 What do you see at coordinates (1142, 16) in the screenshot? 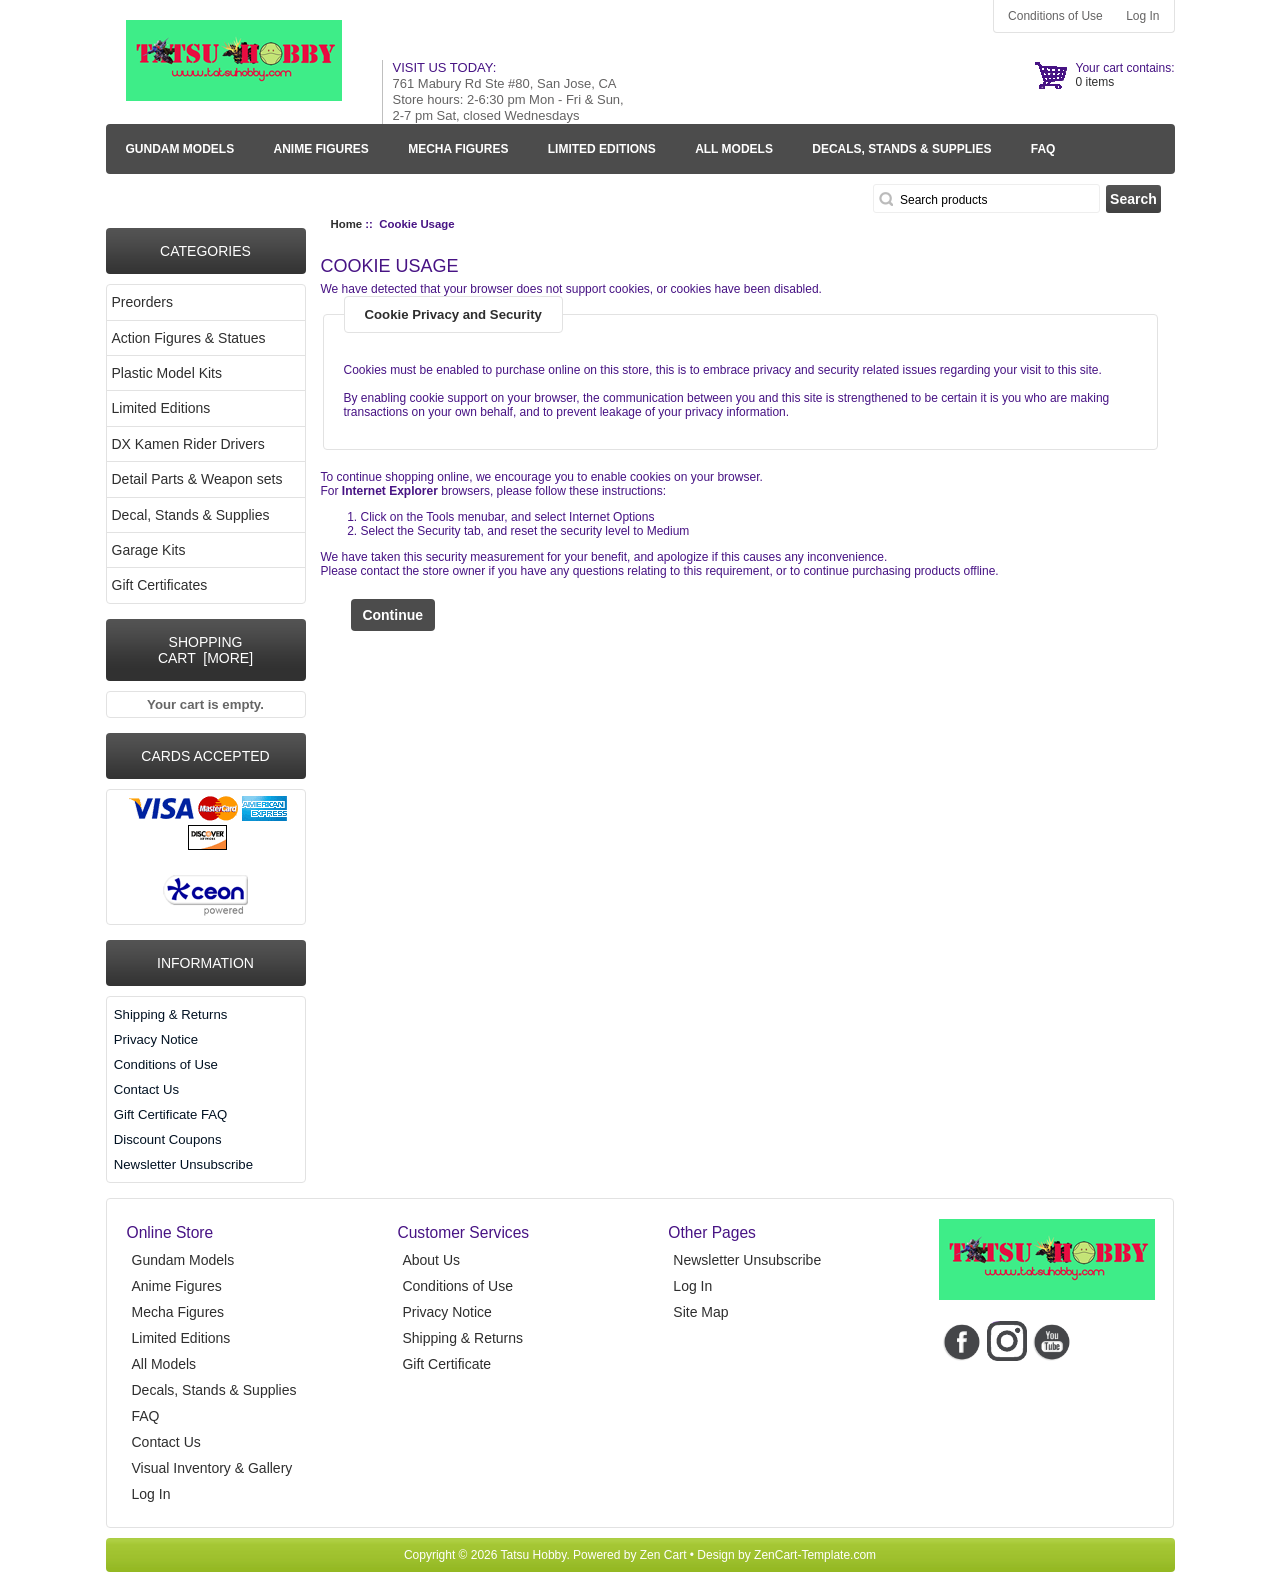
I see `Log In` at bounding box center [1142, 16].